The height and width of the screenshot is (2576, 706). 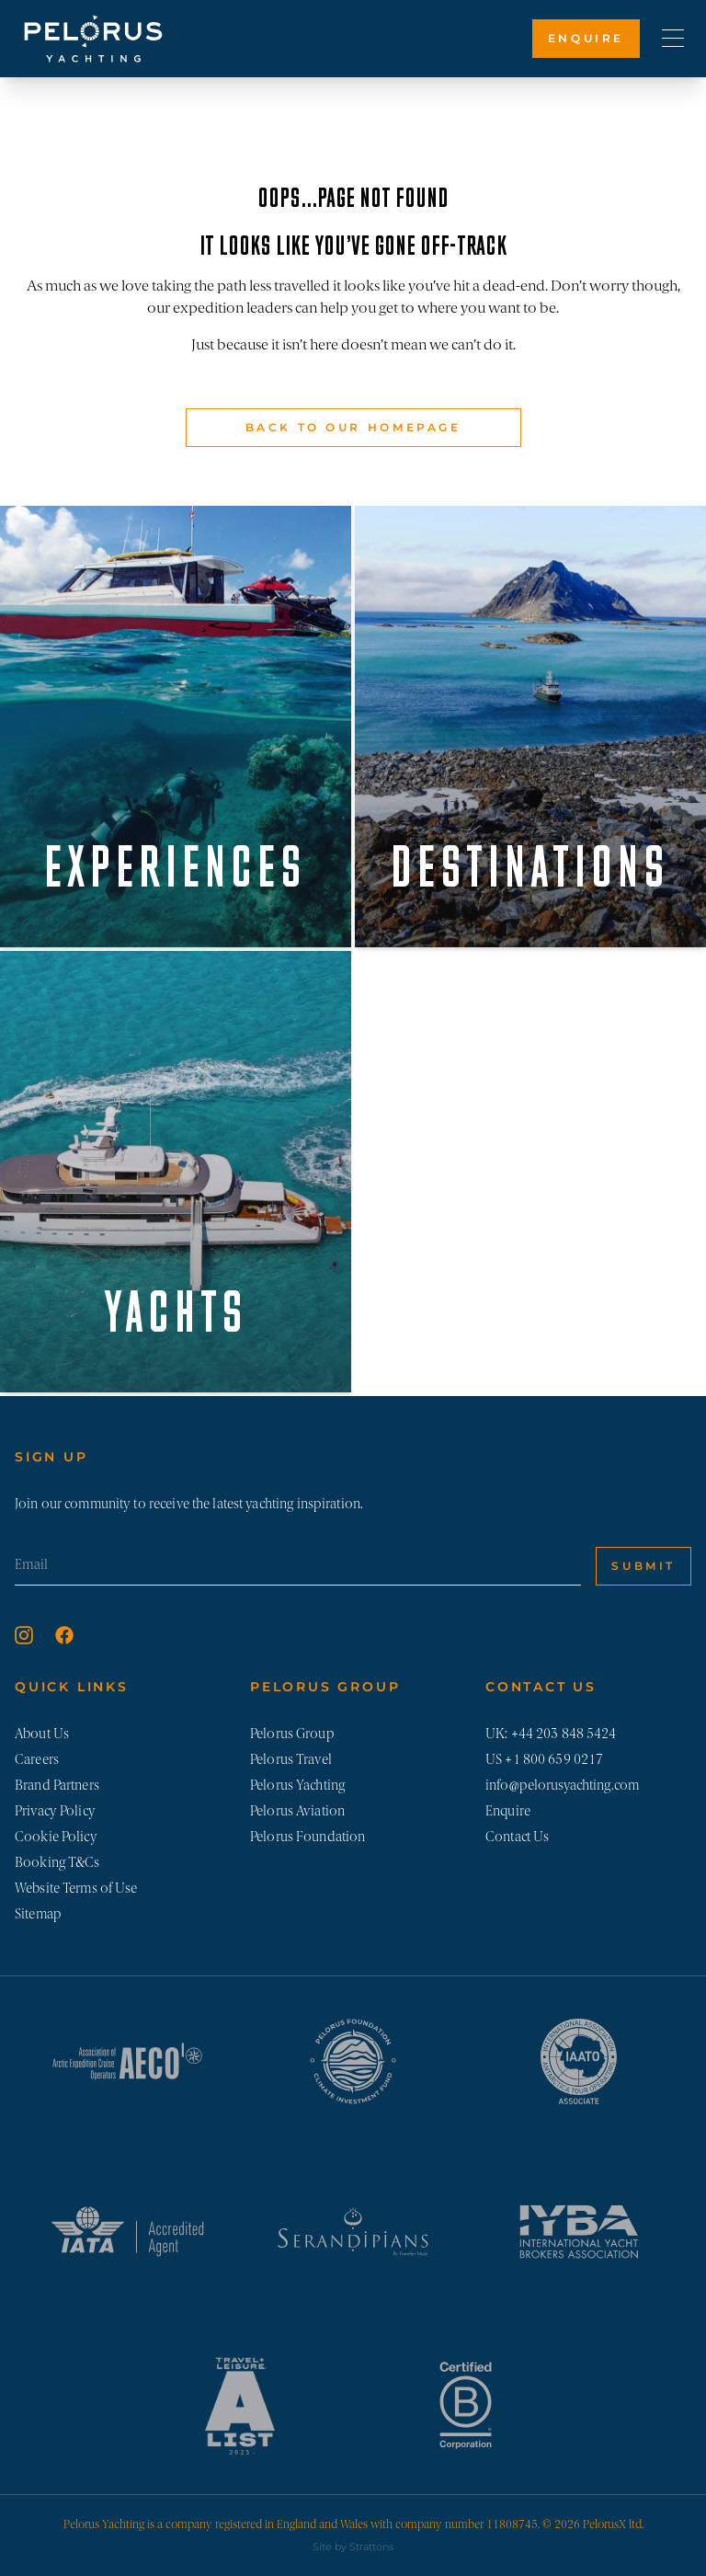 I want to click on US +1 800 659 0217, so click(x=544, y=1760).